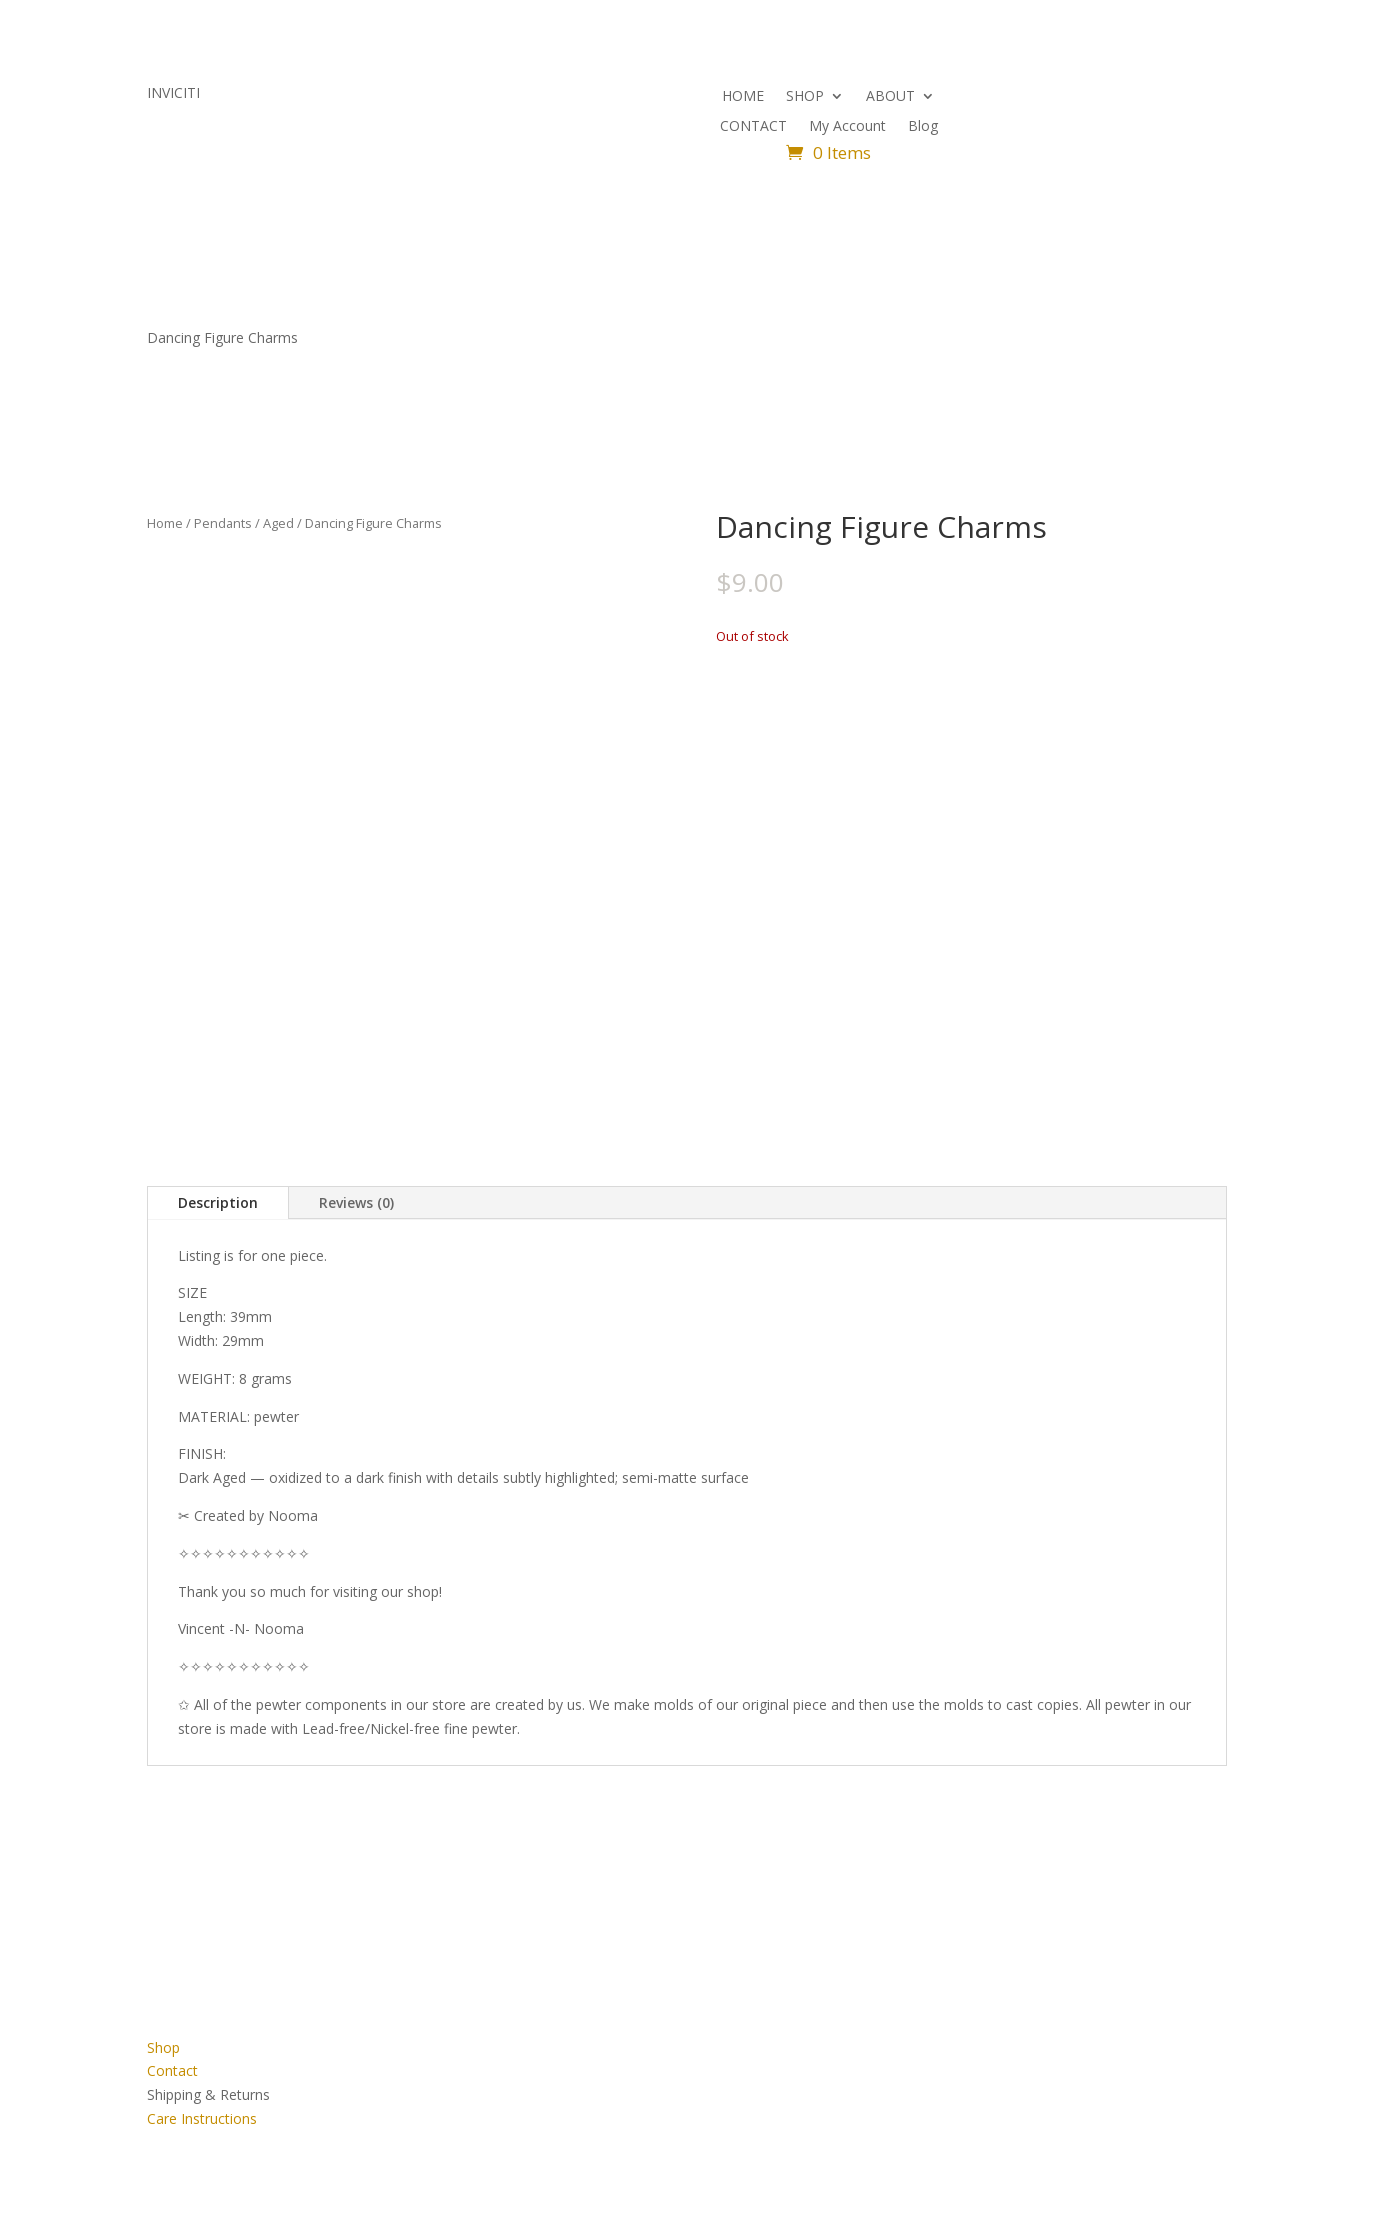  Describe the element at coordinates (172, 2070) in the screenshot. I see `Contact` at that location.